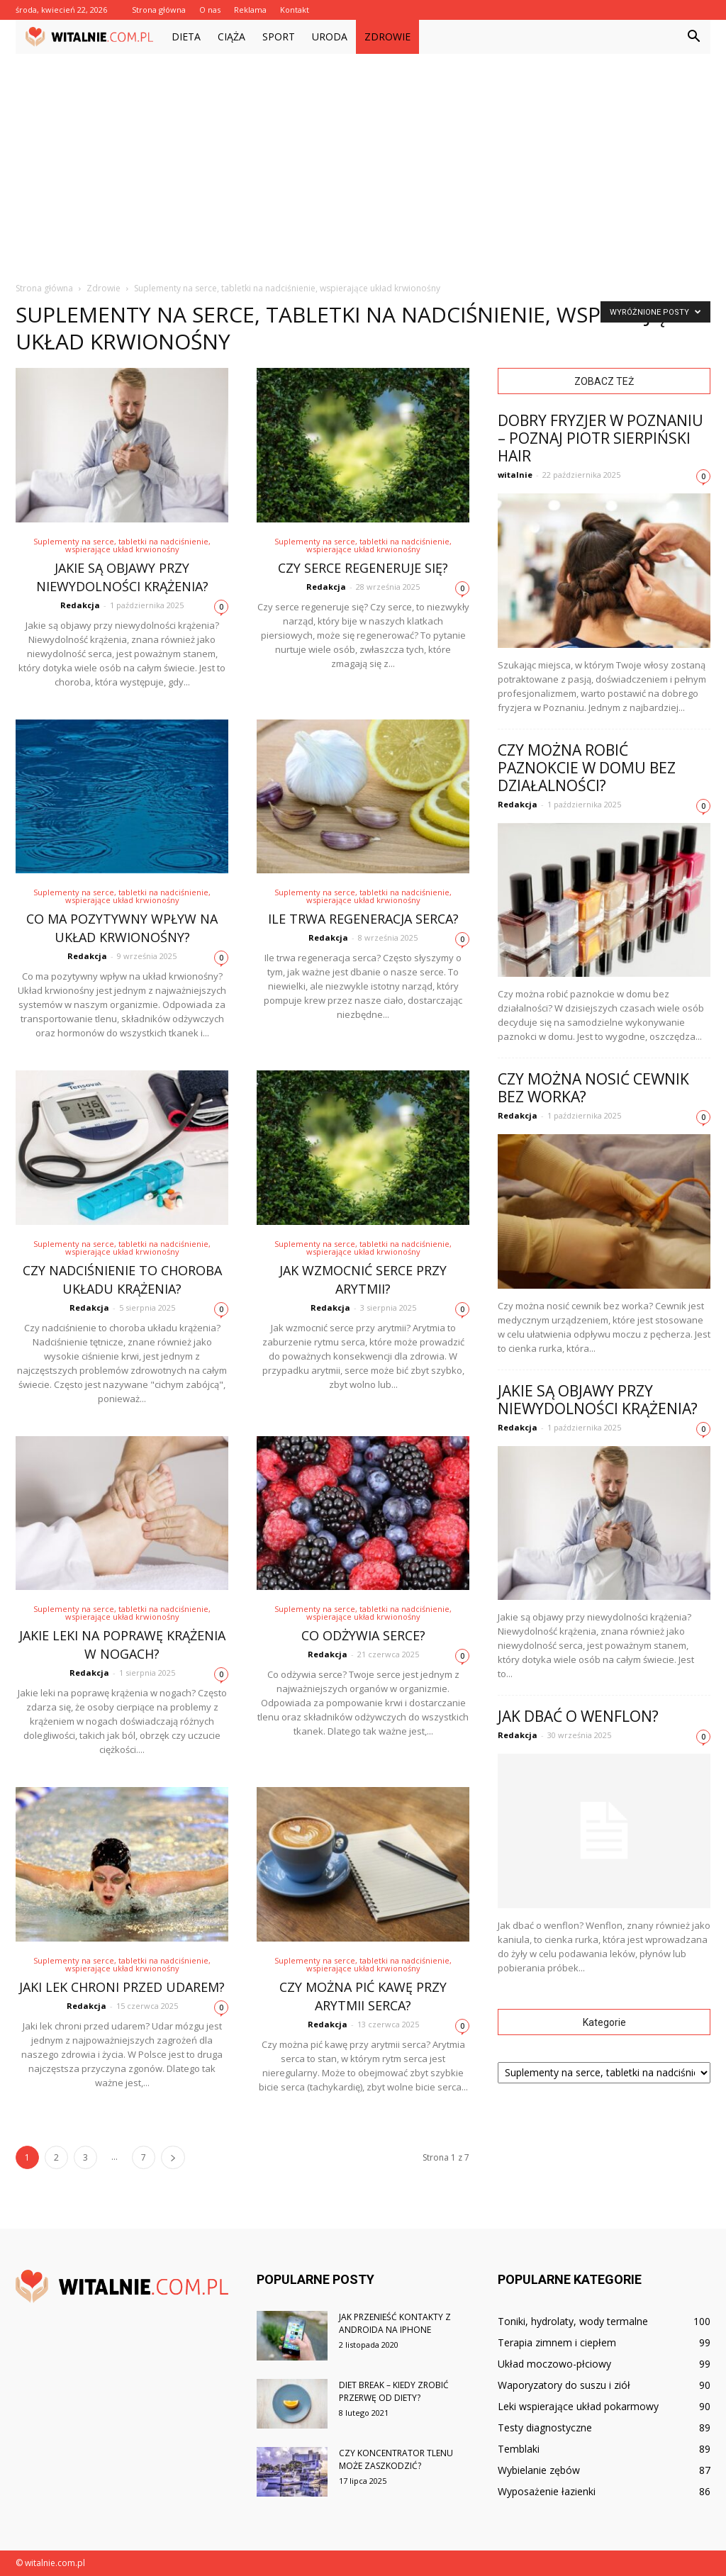 The width and height of the screenshot is (726, 2576). I want to click on Dobry fryzjer w Poznaniu – poznaj Piotr Sierpiński Hair, so click(600, 438).